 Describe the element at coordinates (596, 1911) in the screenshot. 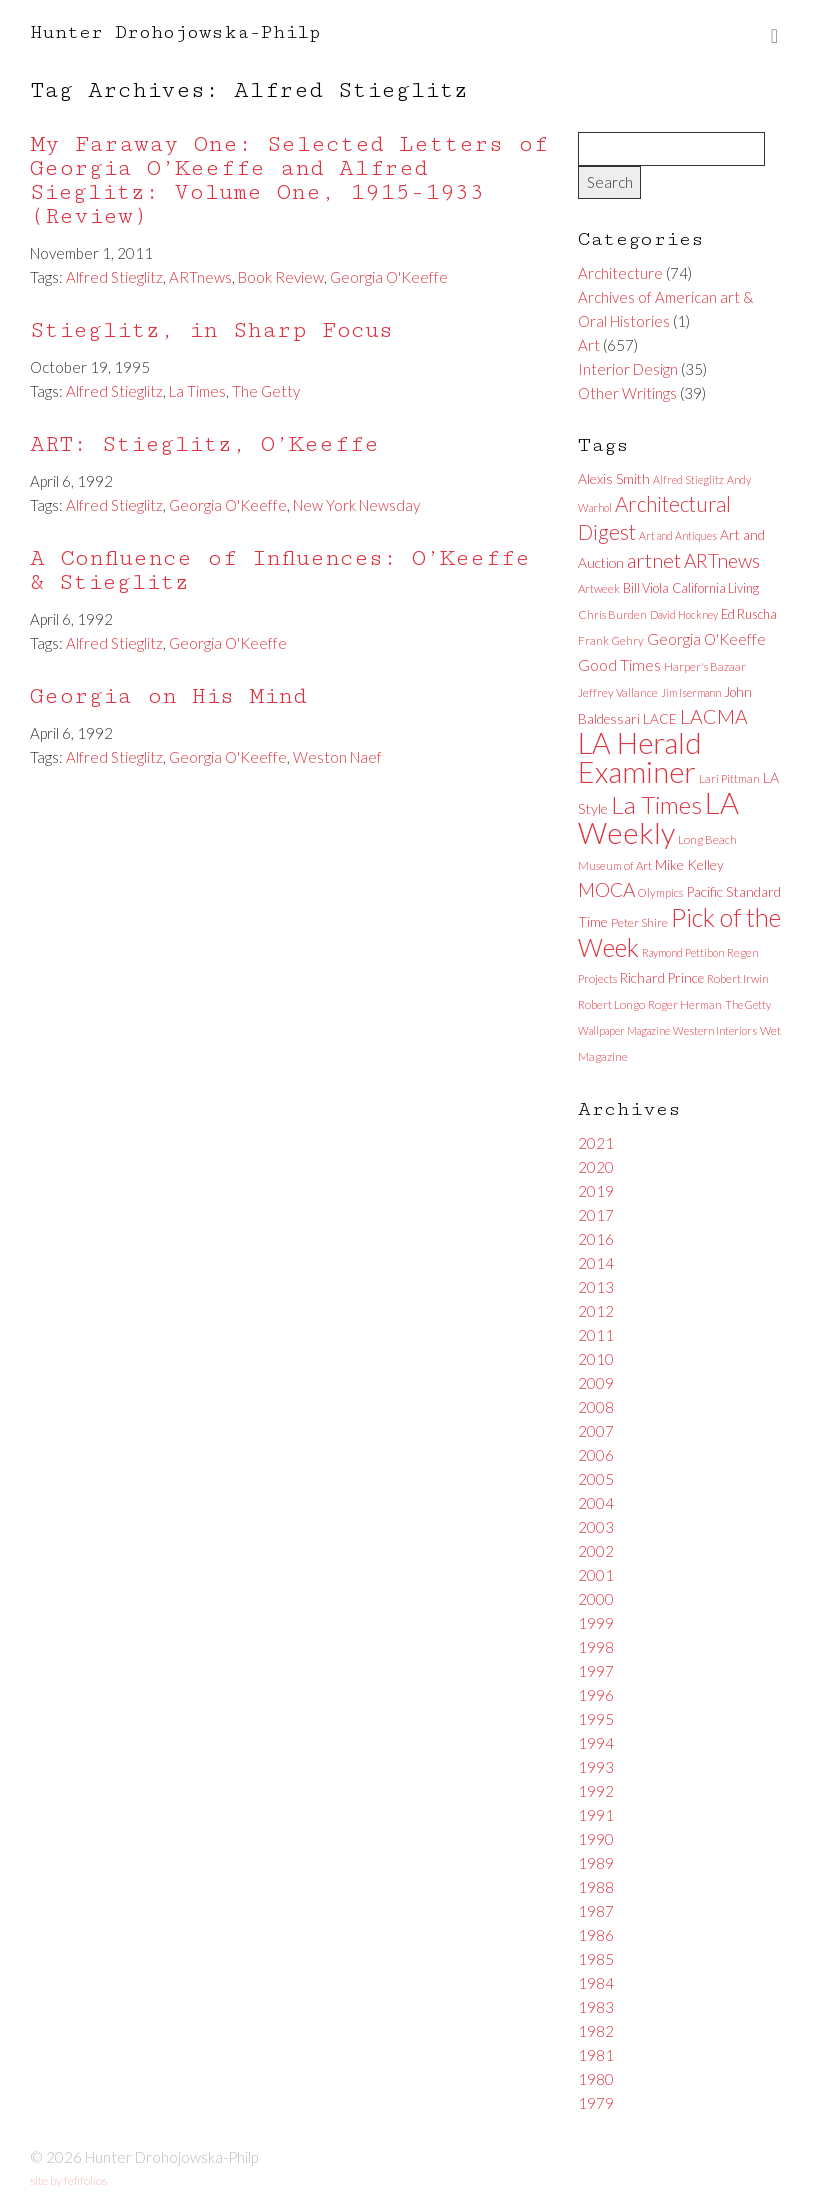

I see `1987` at that location.